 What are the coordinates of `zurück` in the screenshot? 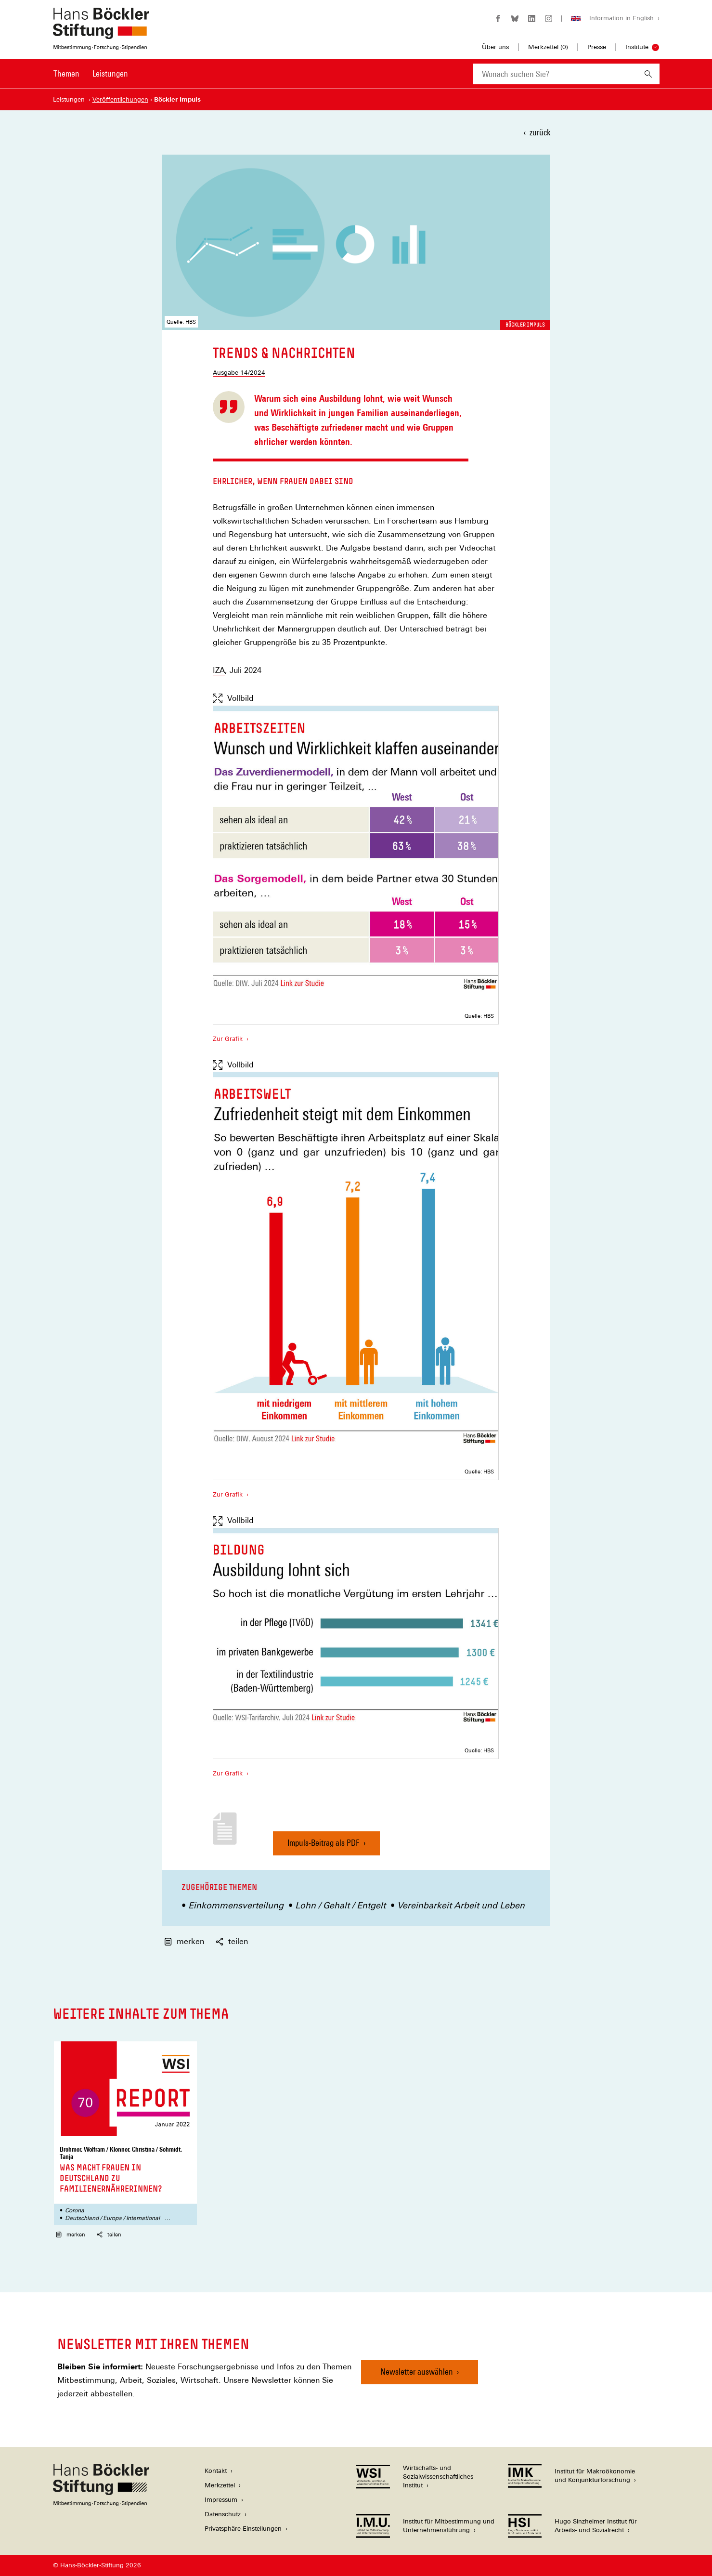 It's located at (540, 132).